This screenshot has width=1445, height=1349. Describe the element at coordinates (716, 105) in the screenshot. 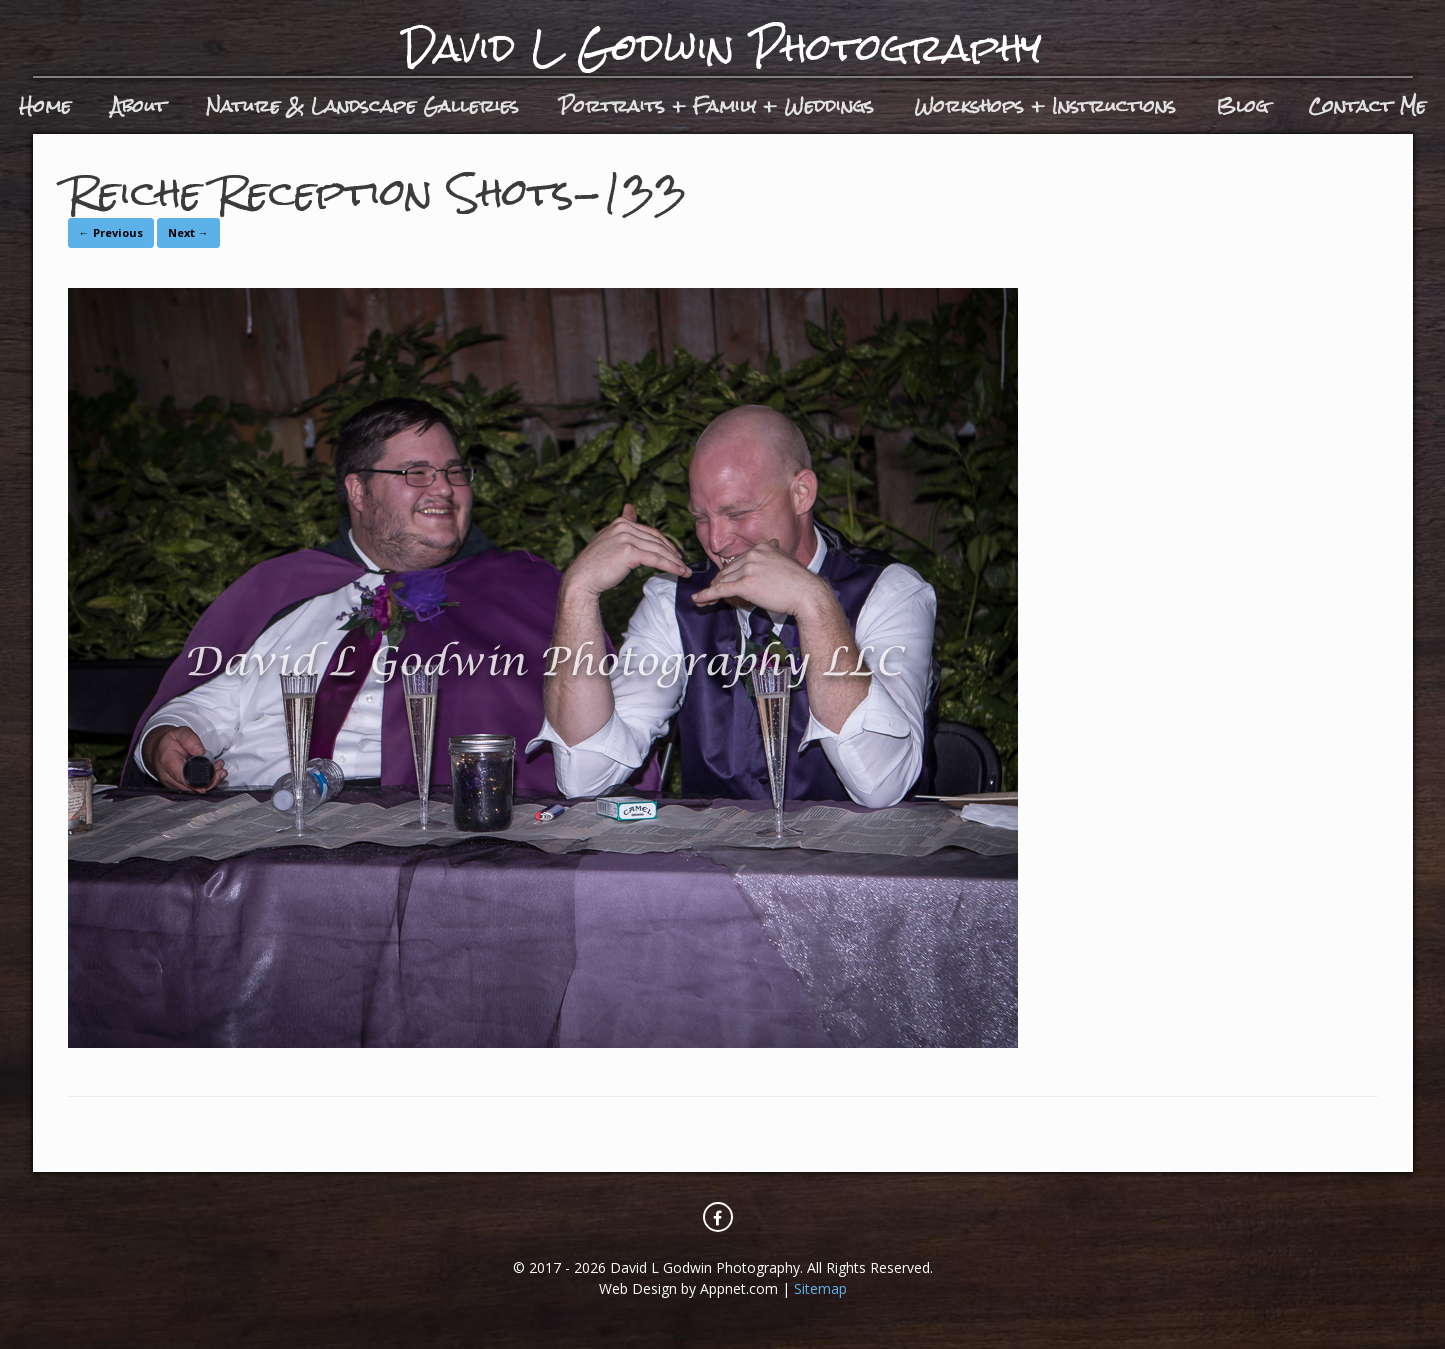

I see `Portraits + Family + Weddings` at that location.